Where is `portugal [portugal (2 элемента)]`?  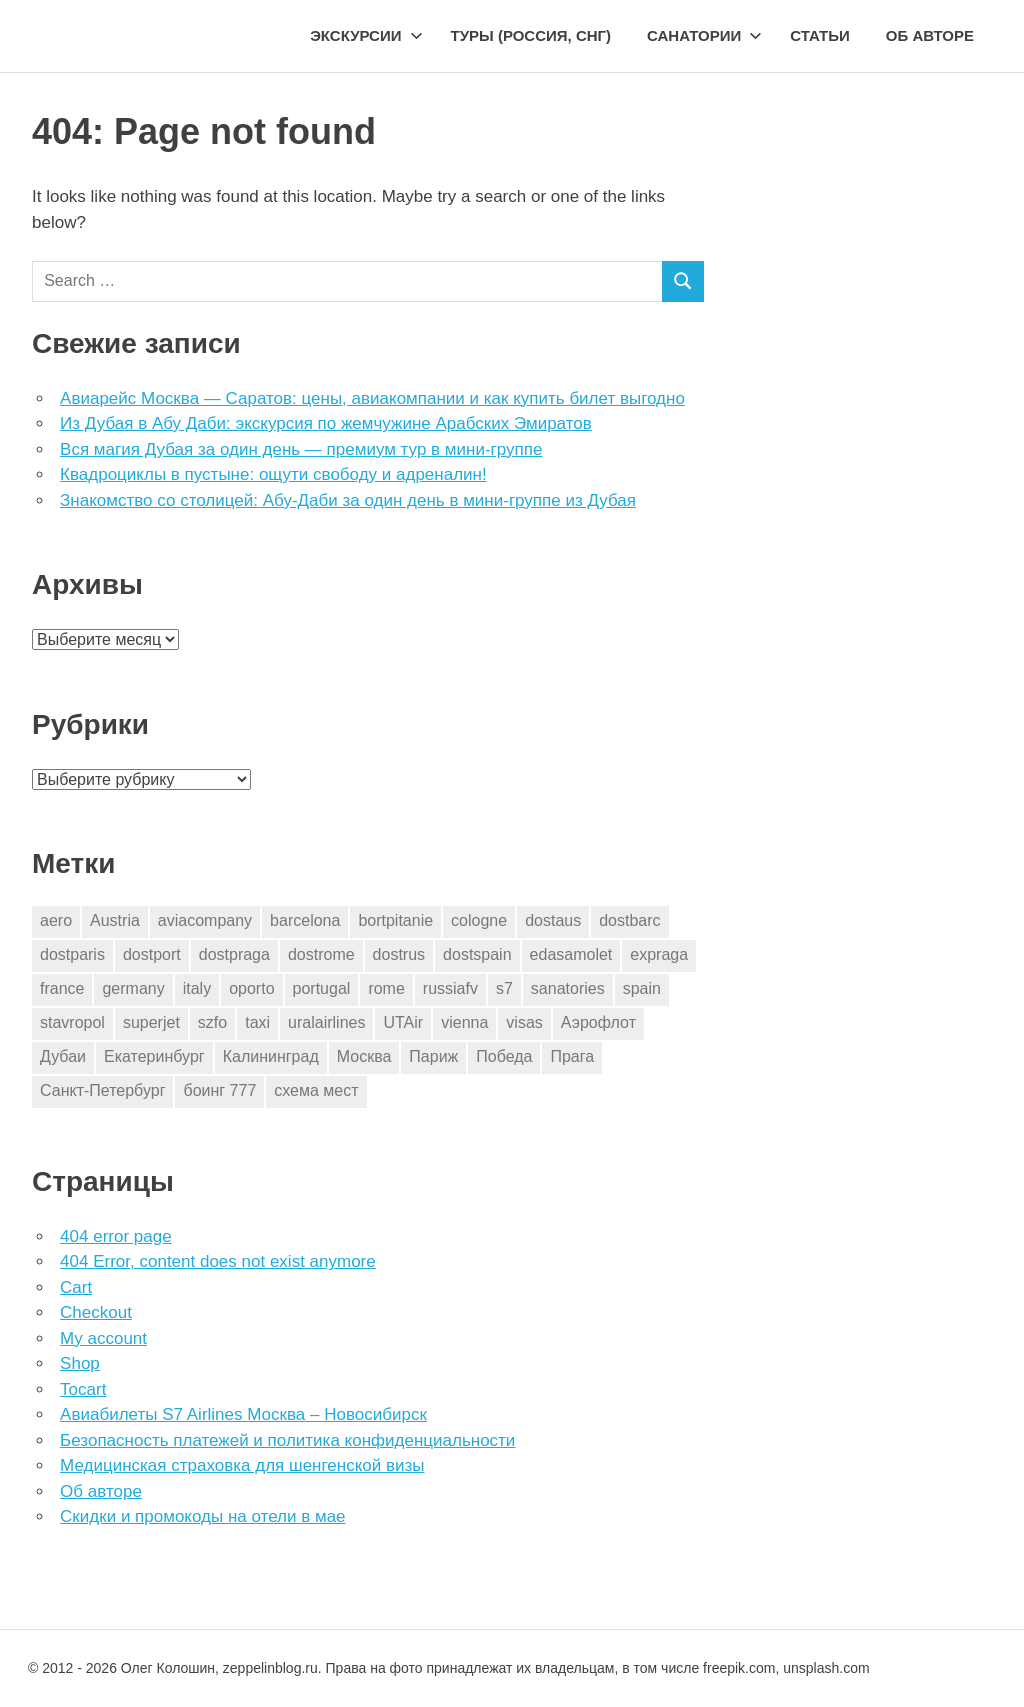
portugal [portugal (2 элемента)] is located at coordinates (322, 988).